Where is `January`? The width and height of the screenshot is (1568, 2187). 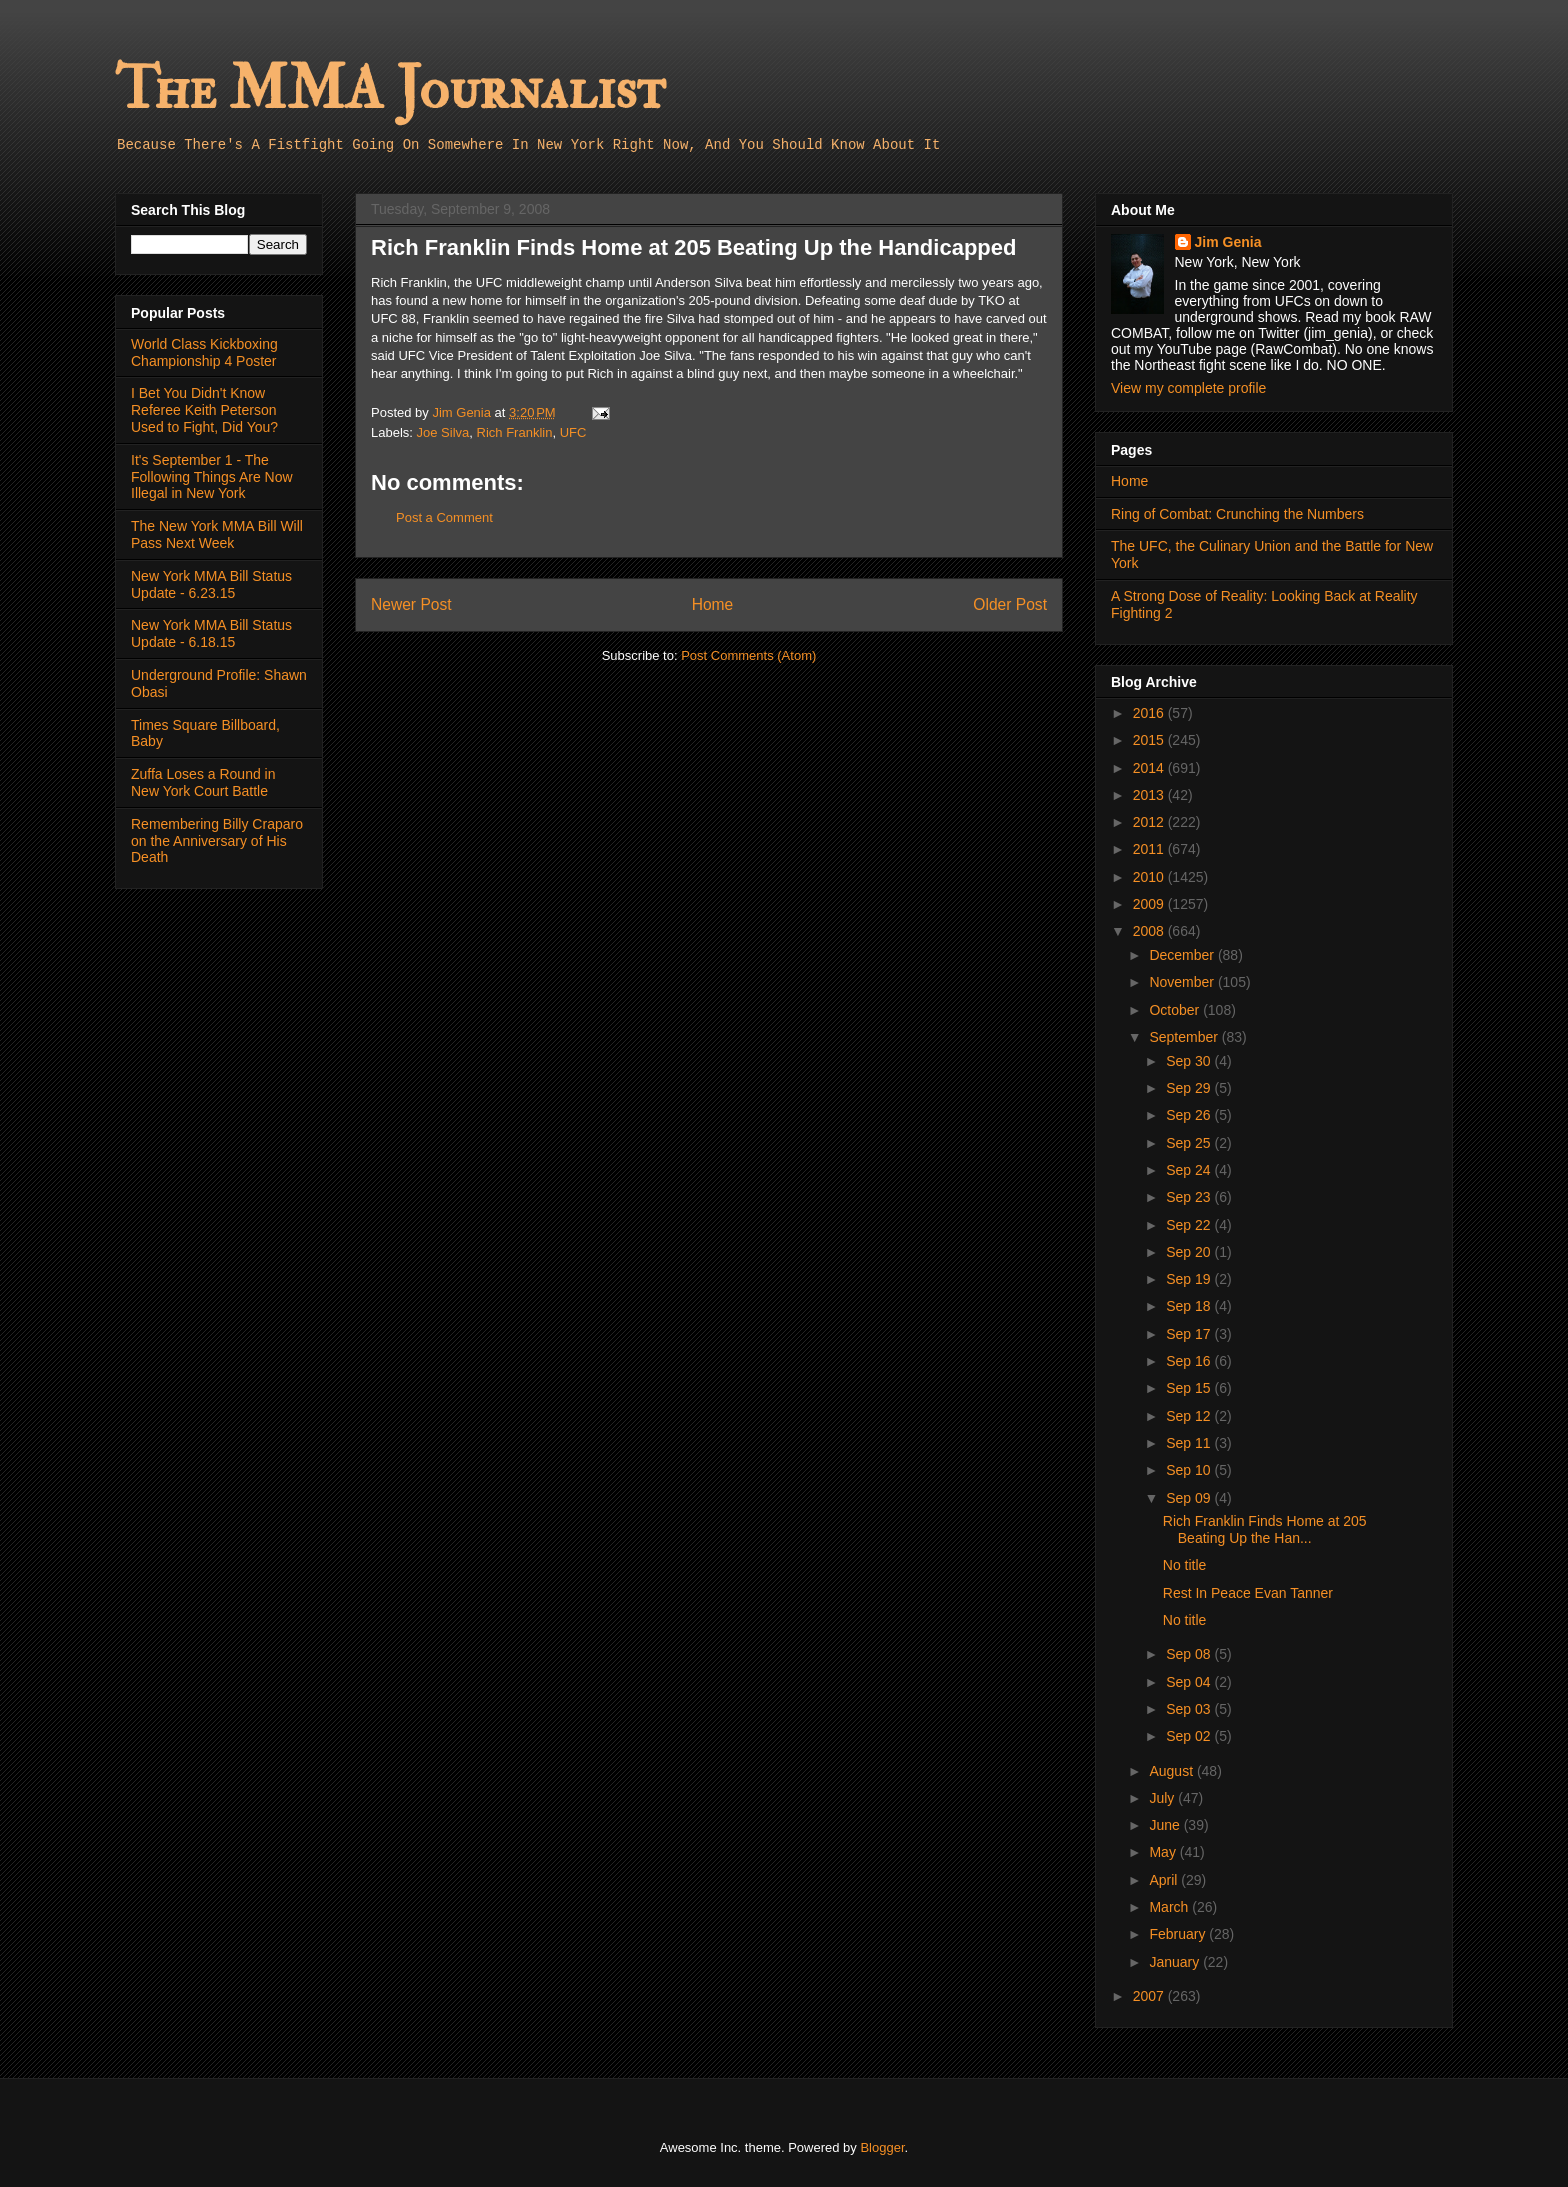
January is located at coordinates (1176, 1962).